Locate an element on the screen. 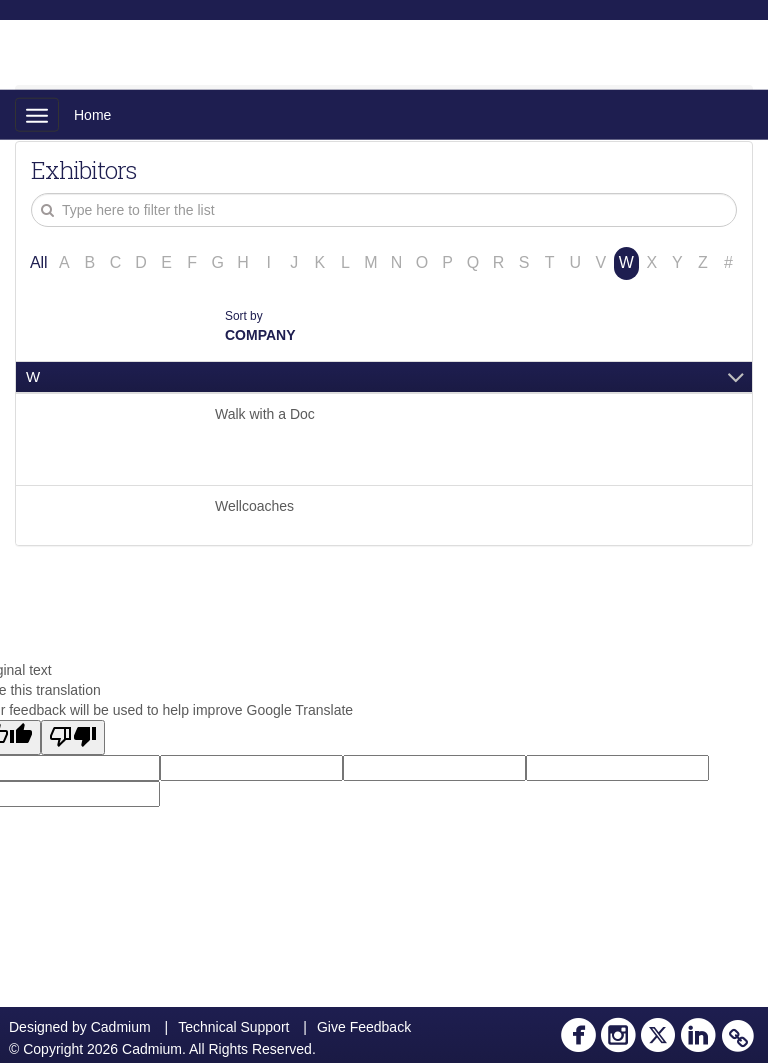 This screenshot has width=768, height=1063. All is located at coordinates (39, 262).